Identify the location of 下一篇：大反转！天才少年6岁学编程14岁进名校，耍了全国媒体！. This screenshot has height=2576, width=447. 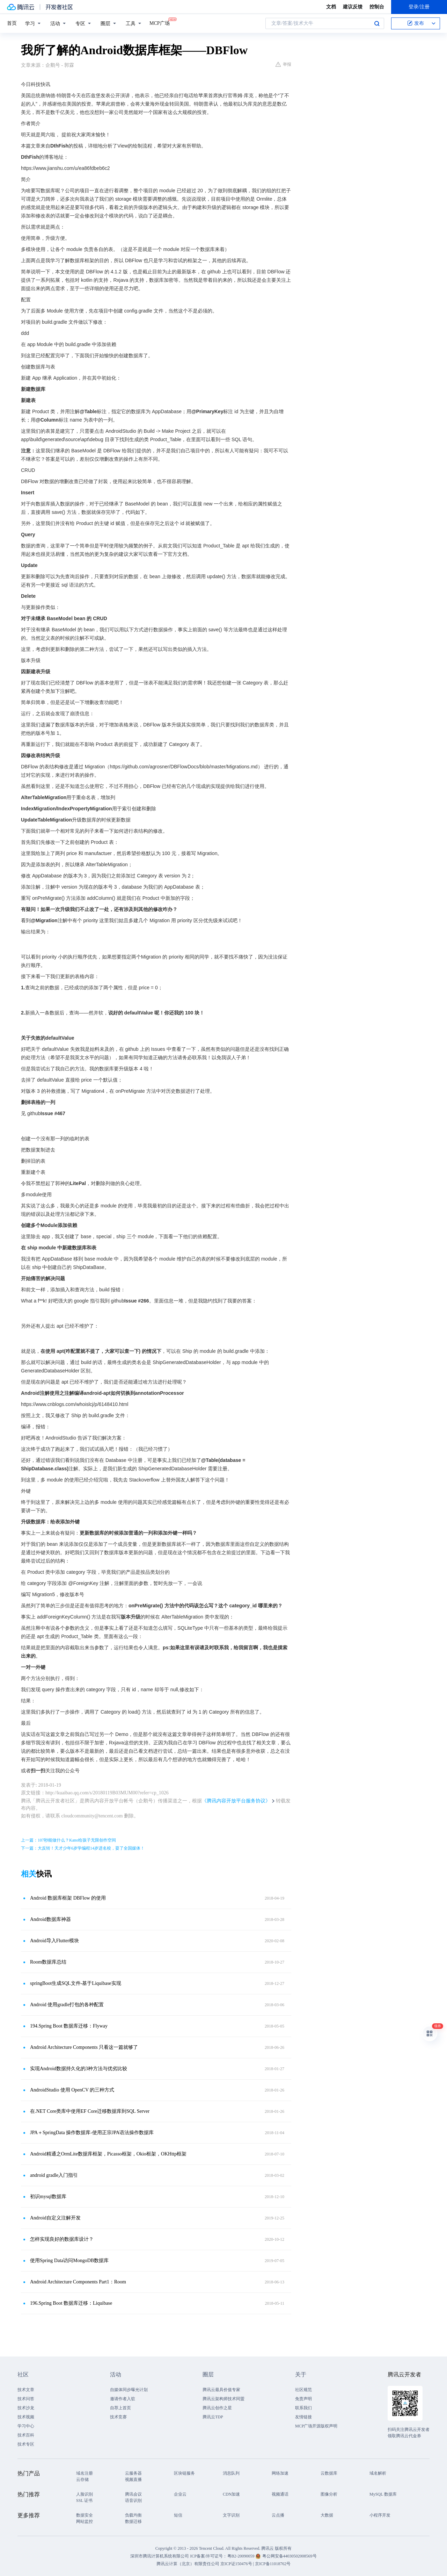
(83, 1848).